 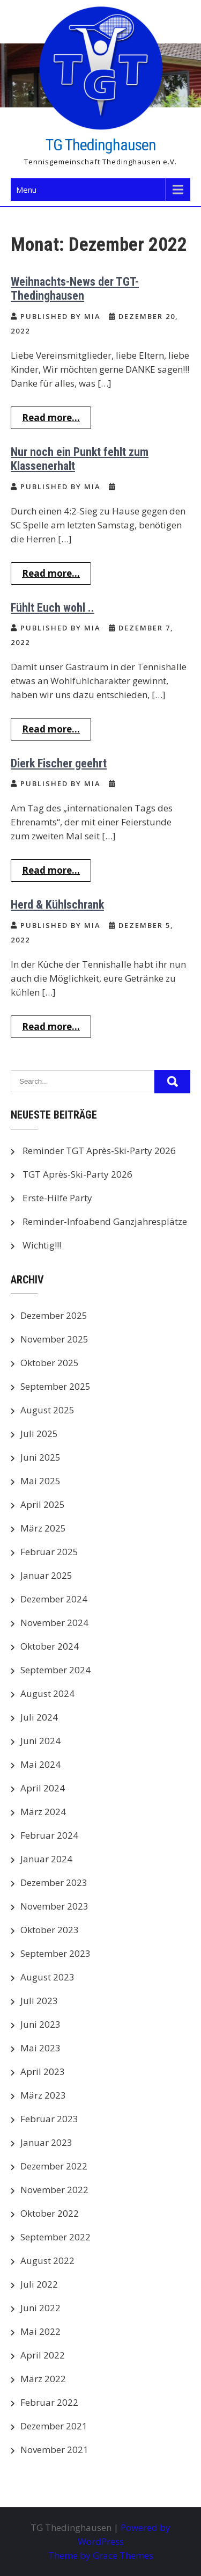 I want to click on Oktober 2022, so click(x=49, y=2213).